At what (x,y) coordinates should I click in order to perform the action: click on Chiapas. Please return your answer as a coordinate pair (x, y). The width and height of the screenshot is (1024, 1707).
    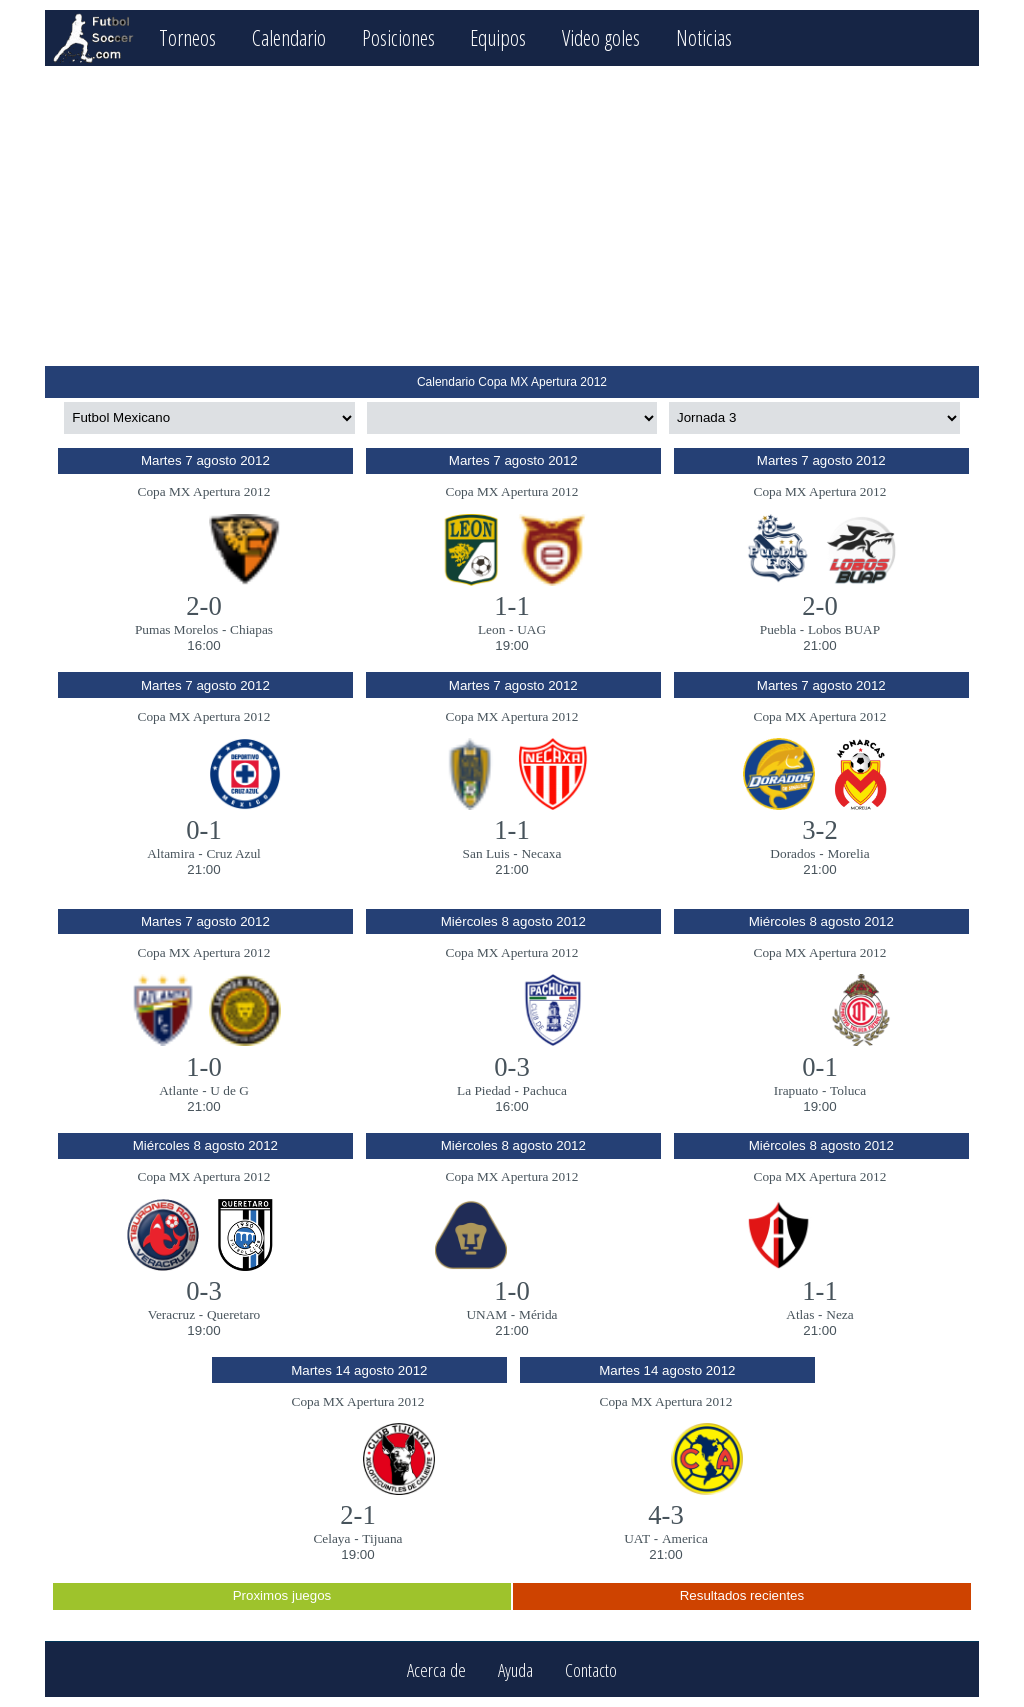
    Looking at the image, I should click on (251, 629).